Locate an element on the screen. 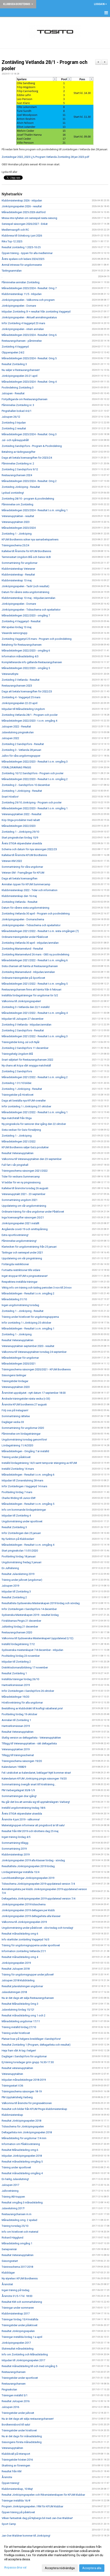 The image size is (110, 2576). Träningstider på Höstlovet is located at coordinates (17, 1094).